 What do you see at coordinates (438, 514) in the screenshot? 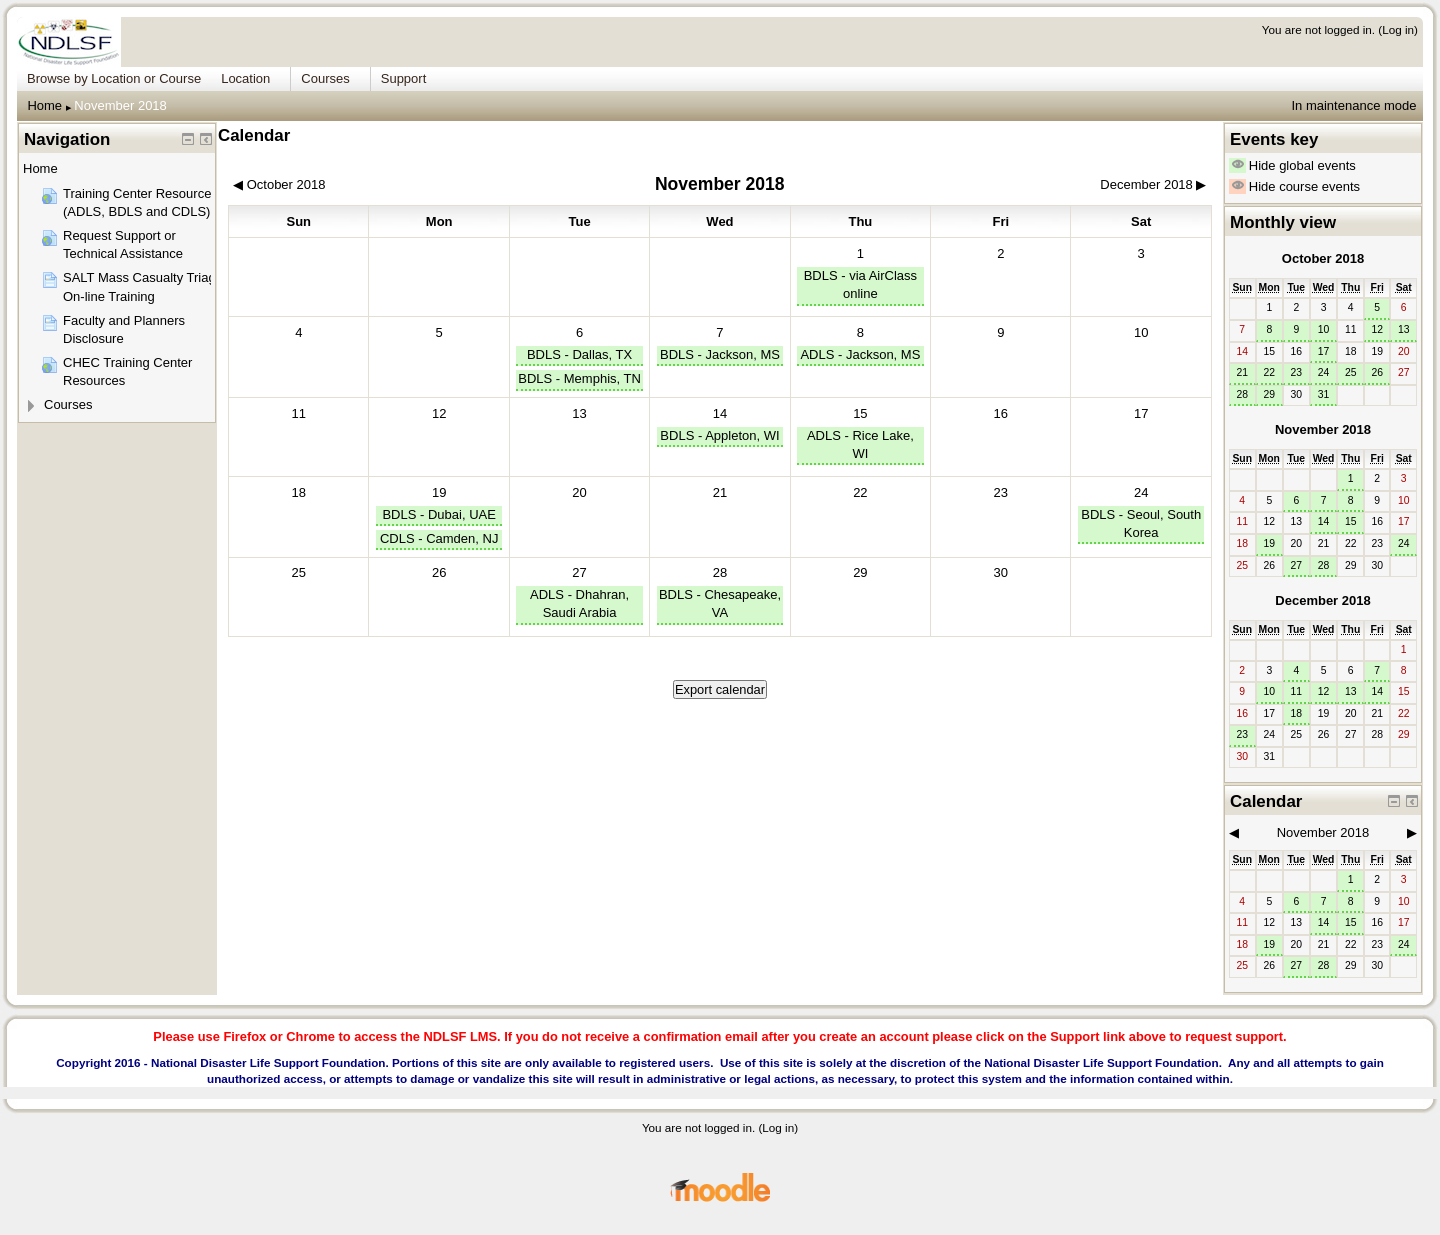
I see `BDLS - Dubai, UAE` at bounding box center [438, 514].